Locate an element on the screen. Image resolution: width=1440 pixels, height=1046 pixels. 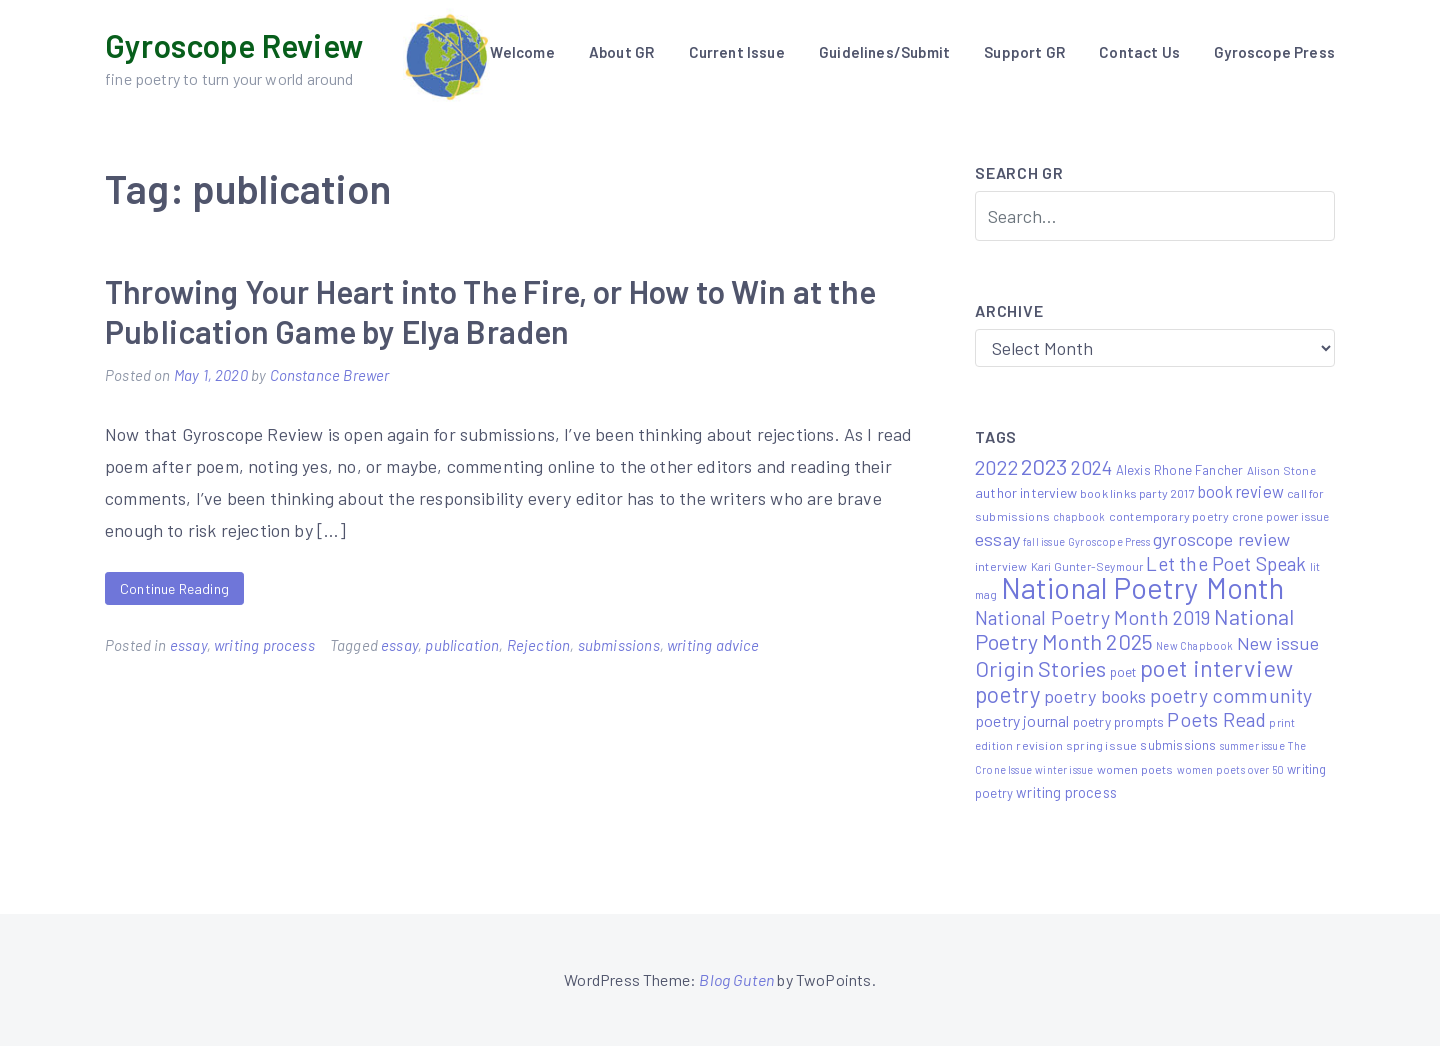
writing advice is located at coordinates (713, 645).